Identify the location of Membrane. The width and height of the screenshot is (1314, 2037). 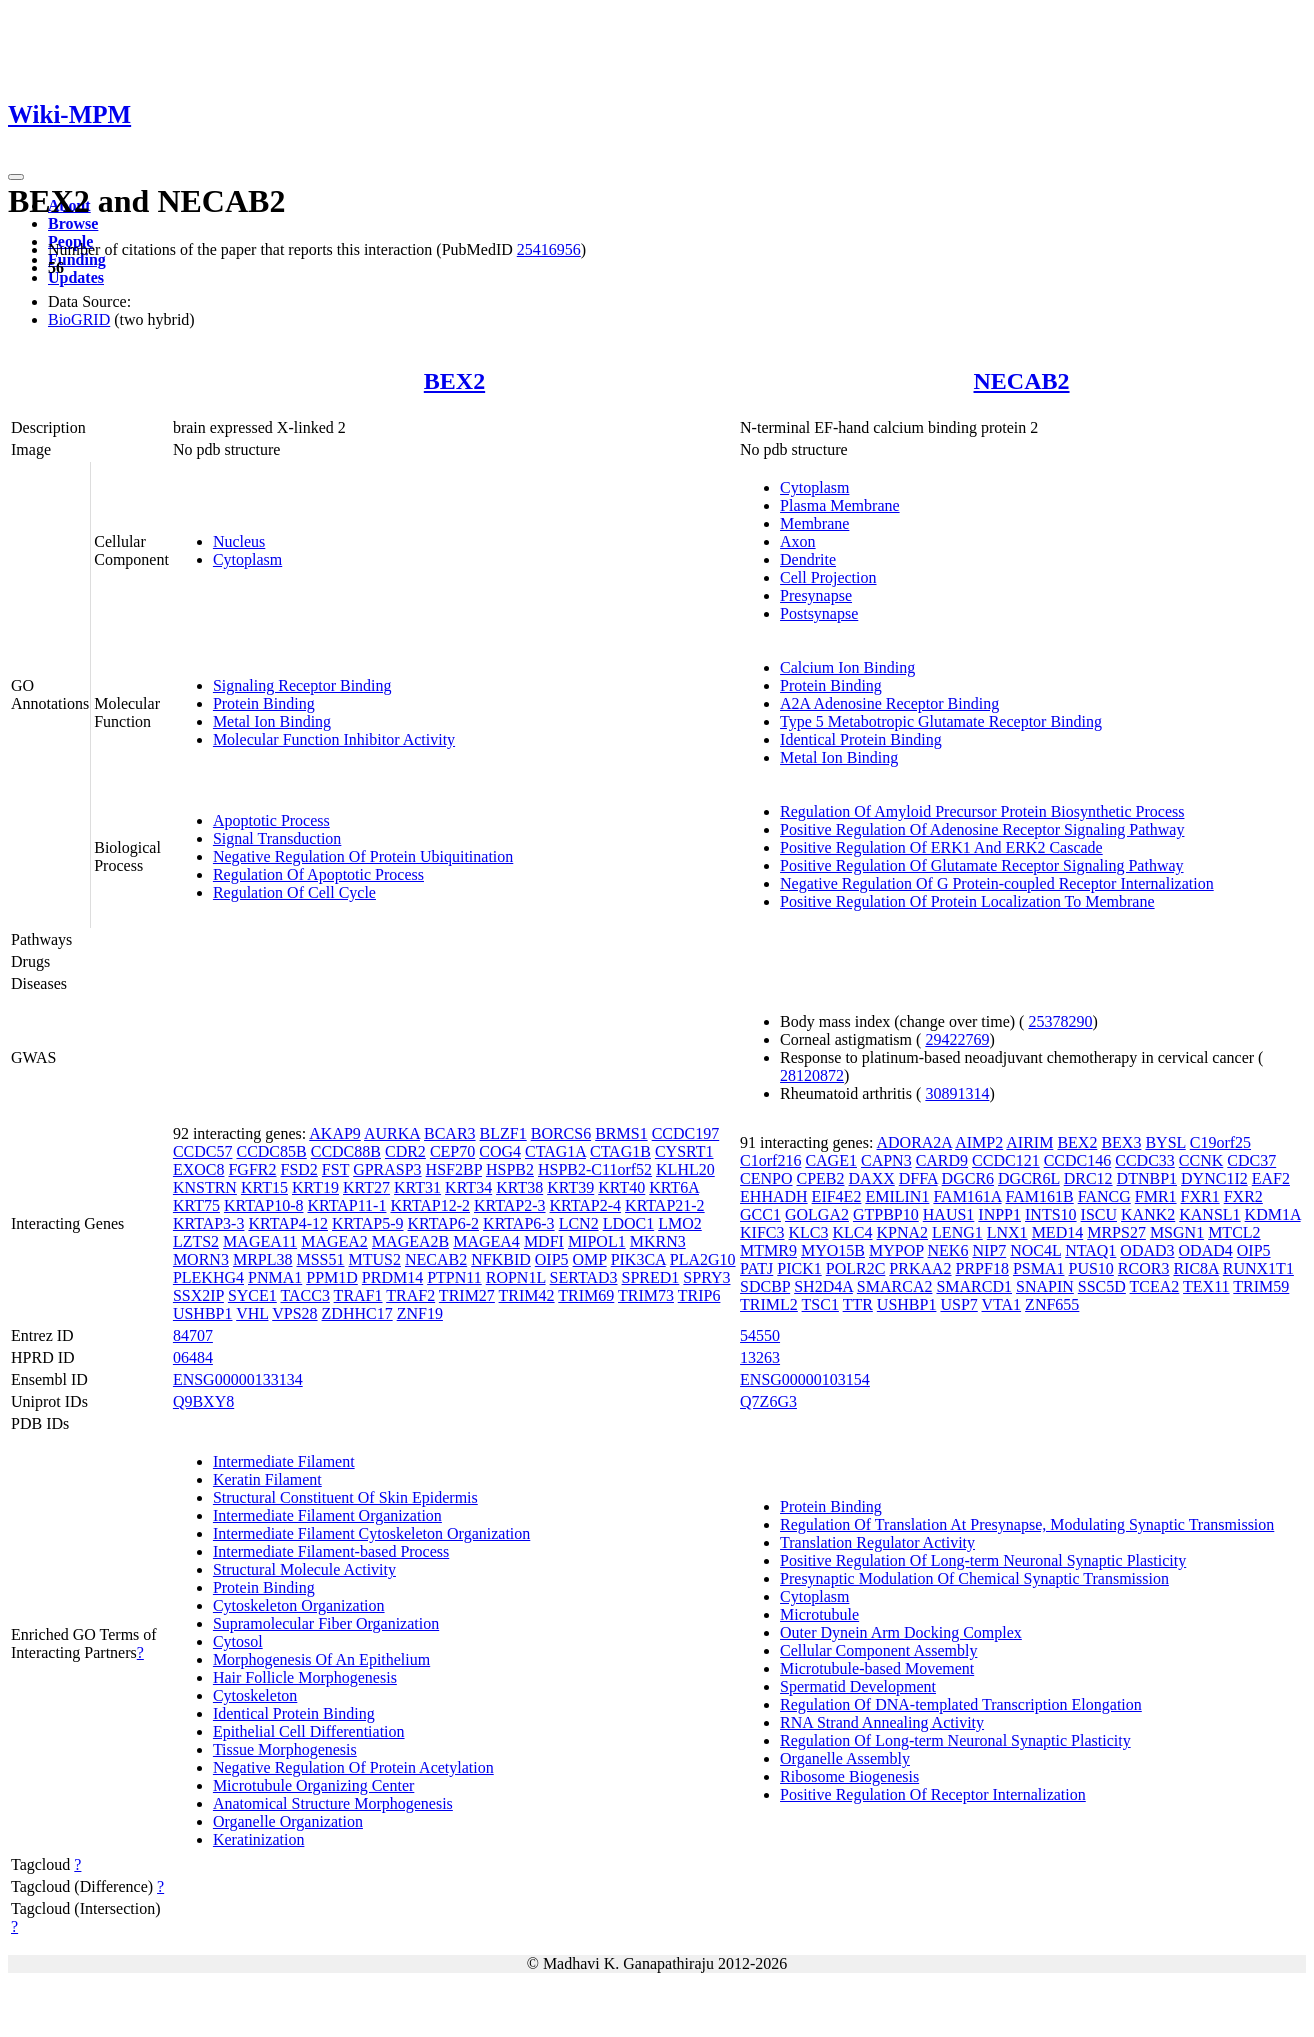
(814, 523).